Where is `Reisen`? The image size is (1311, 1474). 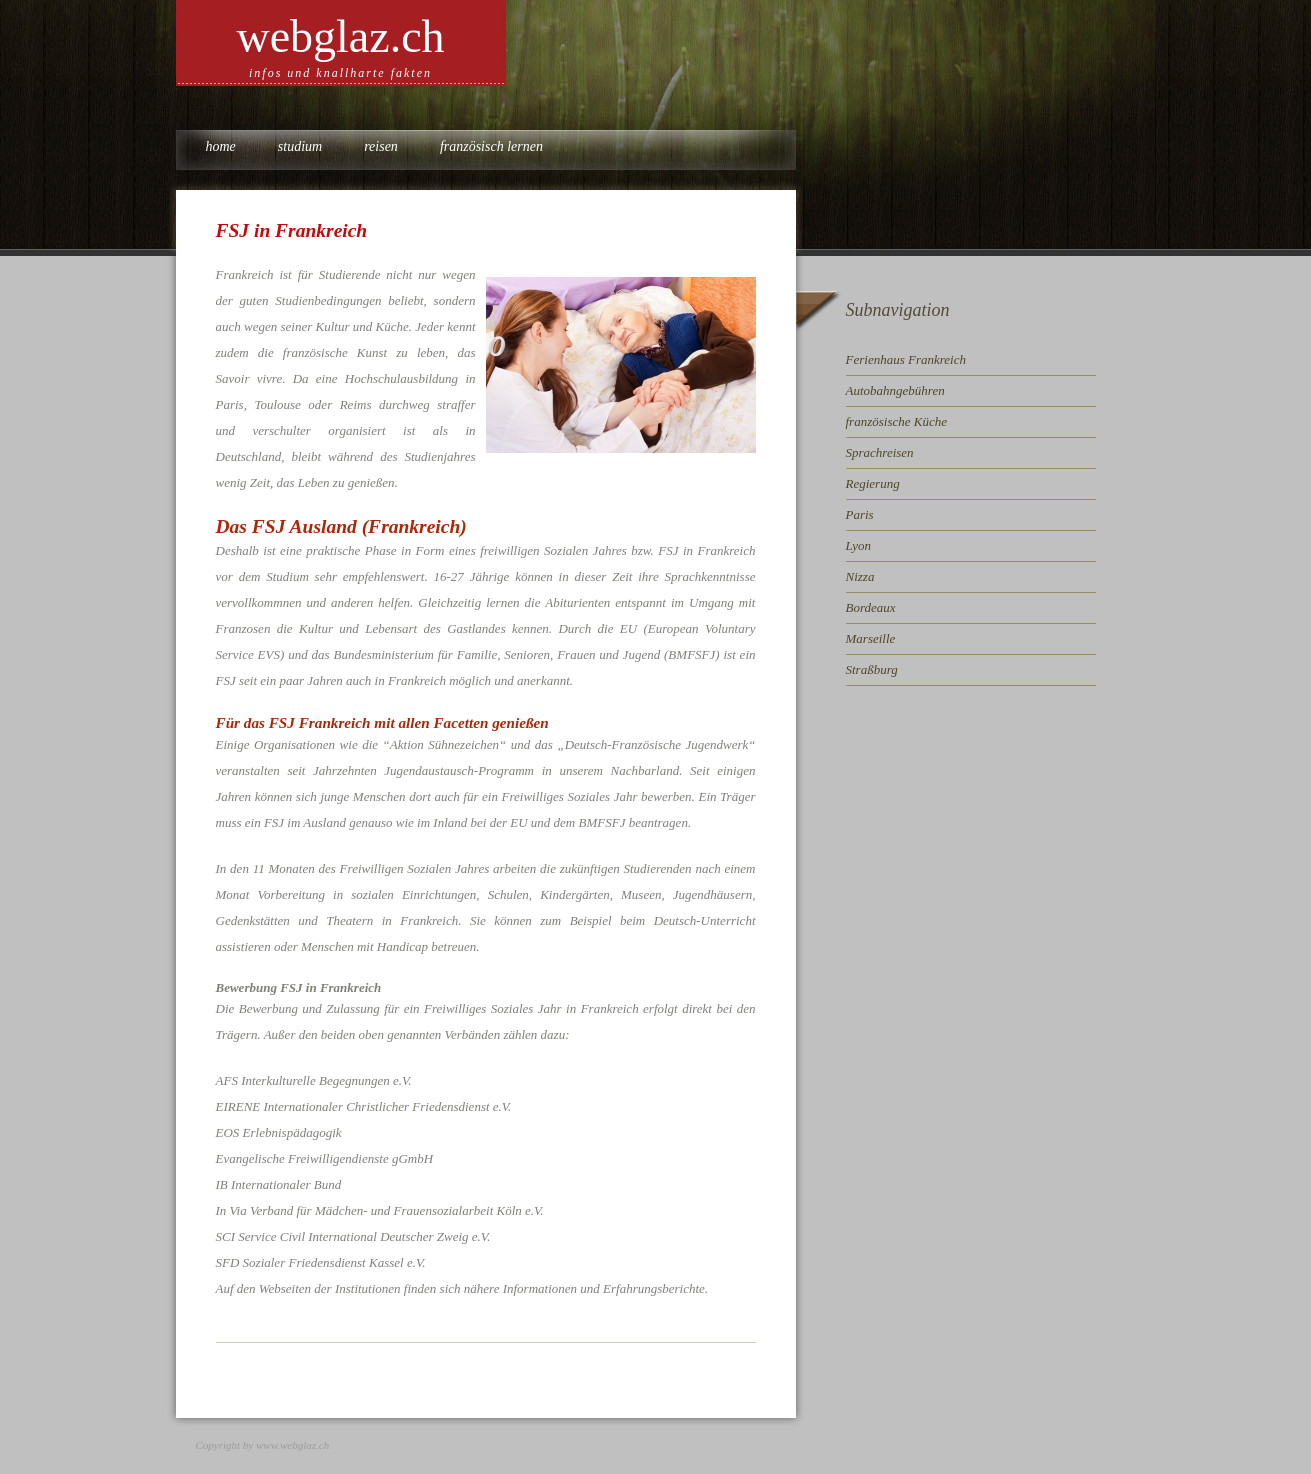
Reisen is located at coordinates (381, 146).